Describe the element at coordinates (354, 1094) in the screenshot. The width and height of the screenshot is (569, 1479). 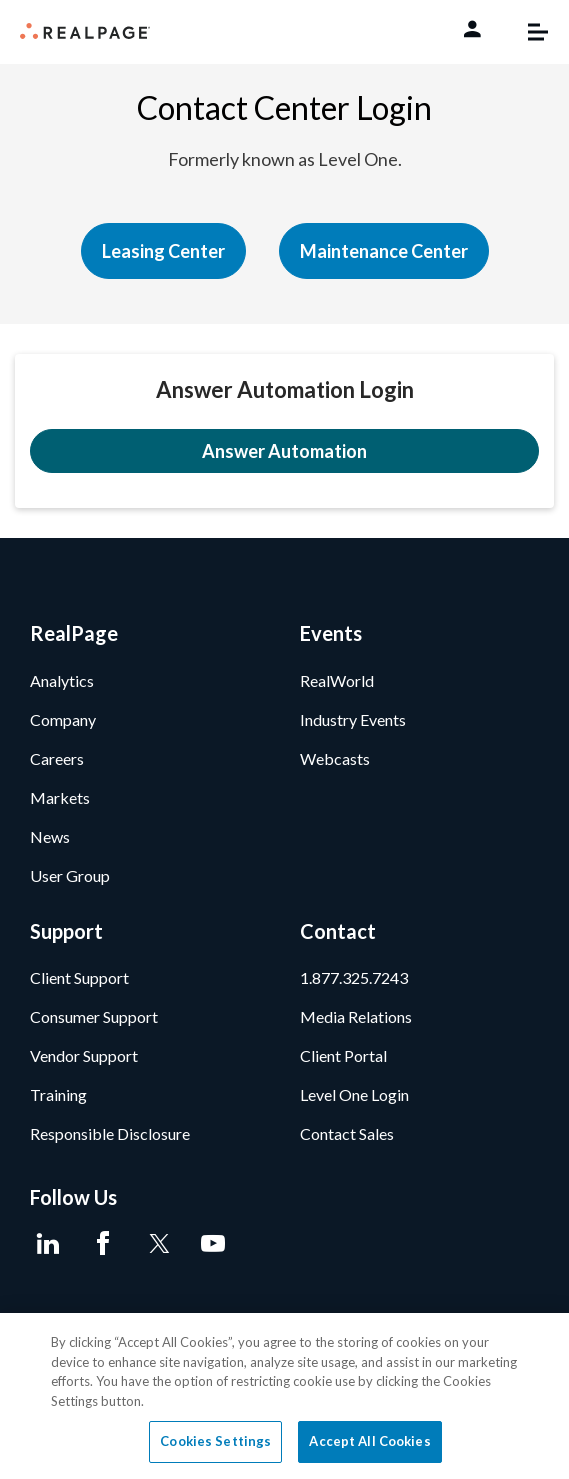
I see `Level One Login` at that location.